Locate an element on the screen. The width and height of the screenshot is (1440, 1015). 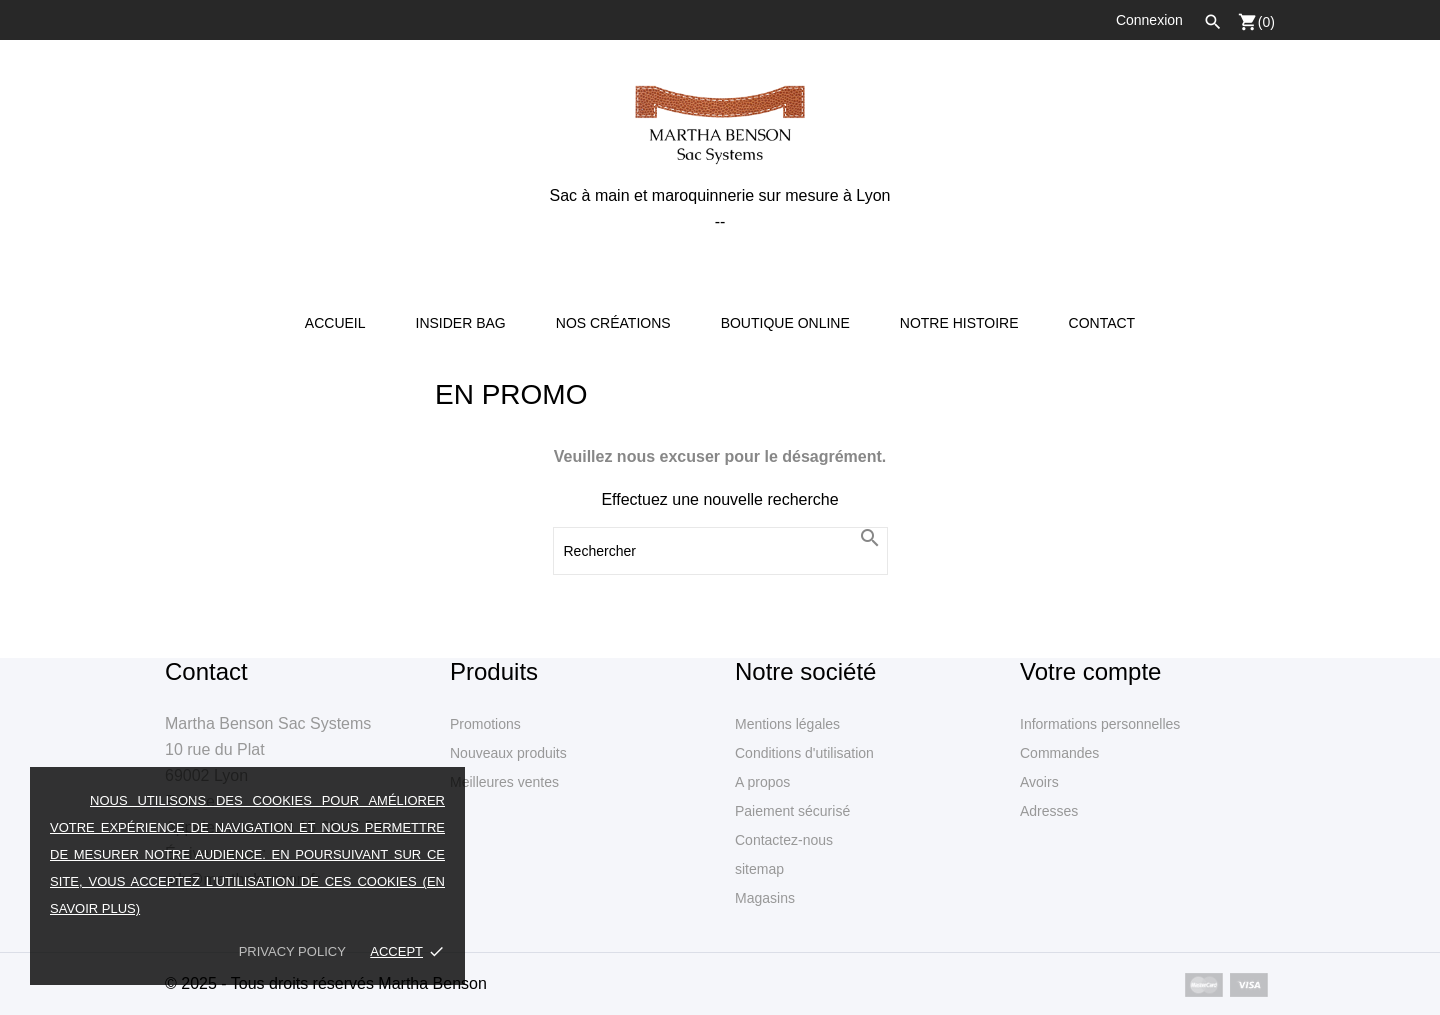
Mentions légales is located at coordinates (787, 724).